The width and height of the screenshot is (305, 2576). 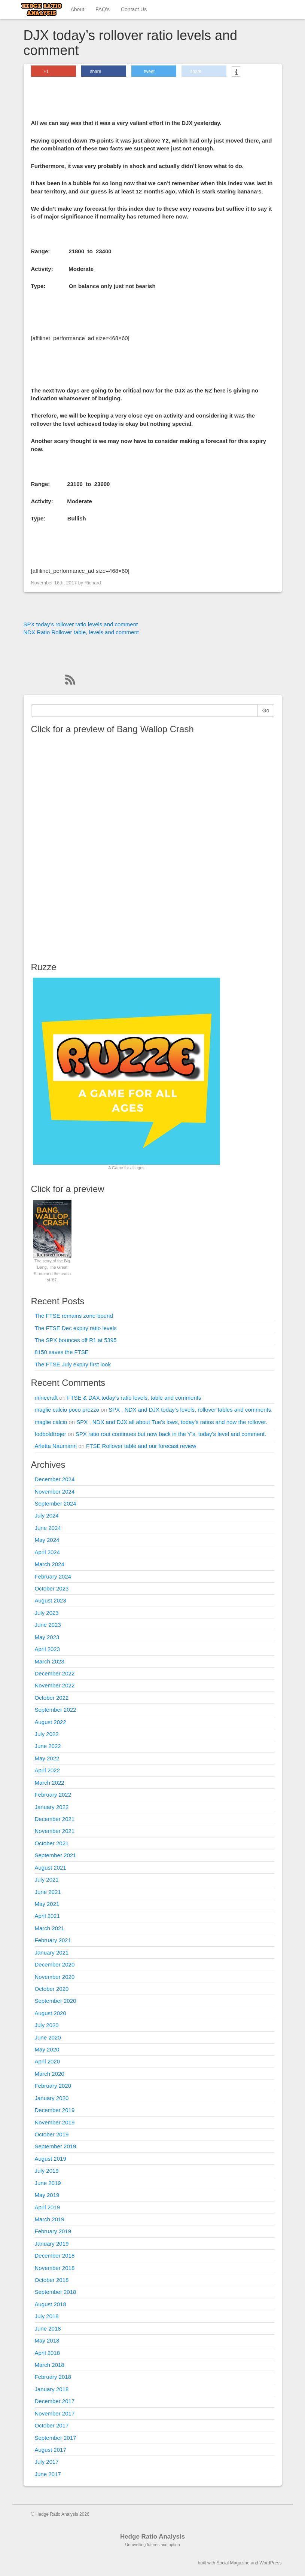 What do you see at coordinates (55, 1685) in the screenshot?
I see `November 2022` at bounding box center [55, 1685].